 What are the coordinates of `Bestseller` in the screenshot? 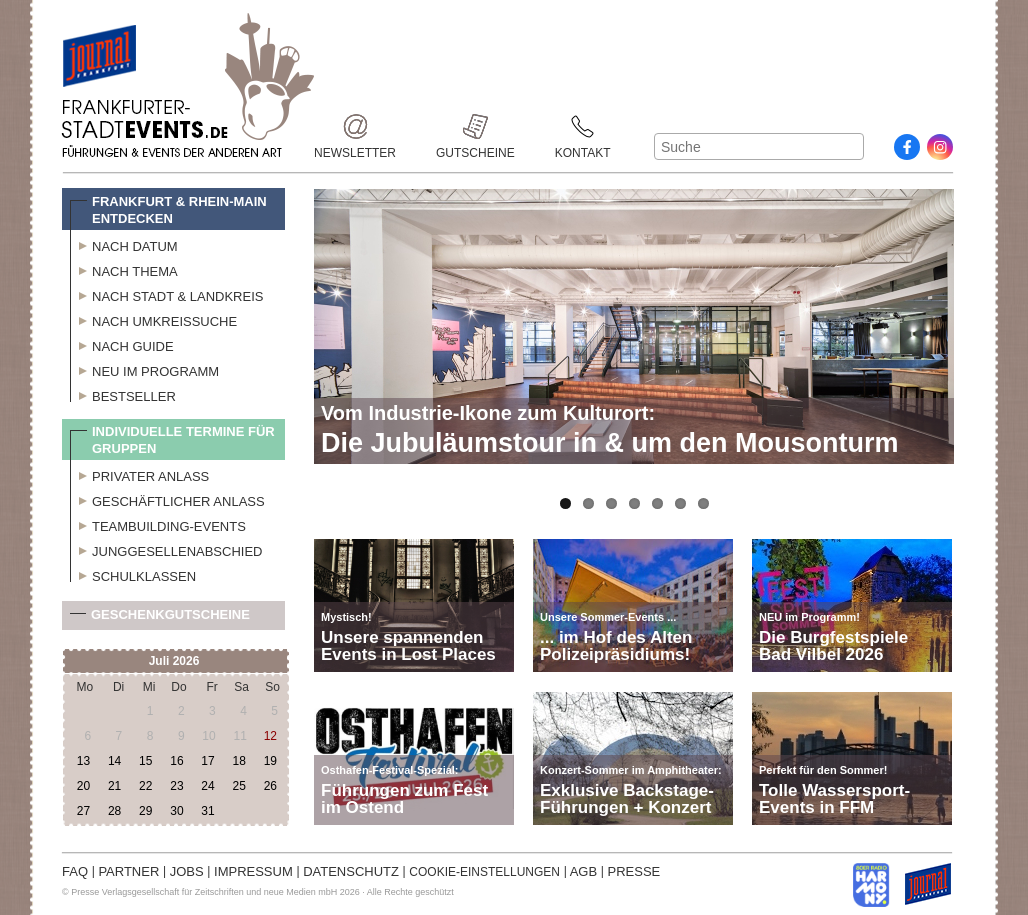 It's located at (123, 394).